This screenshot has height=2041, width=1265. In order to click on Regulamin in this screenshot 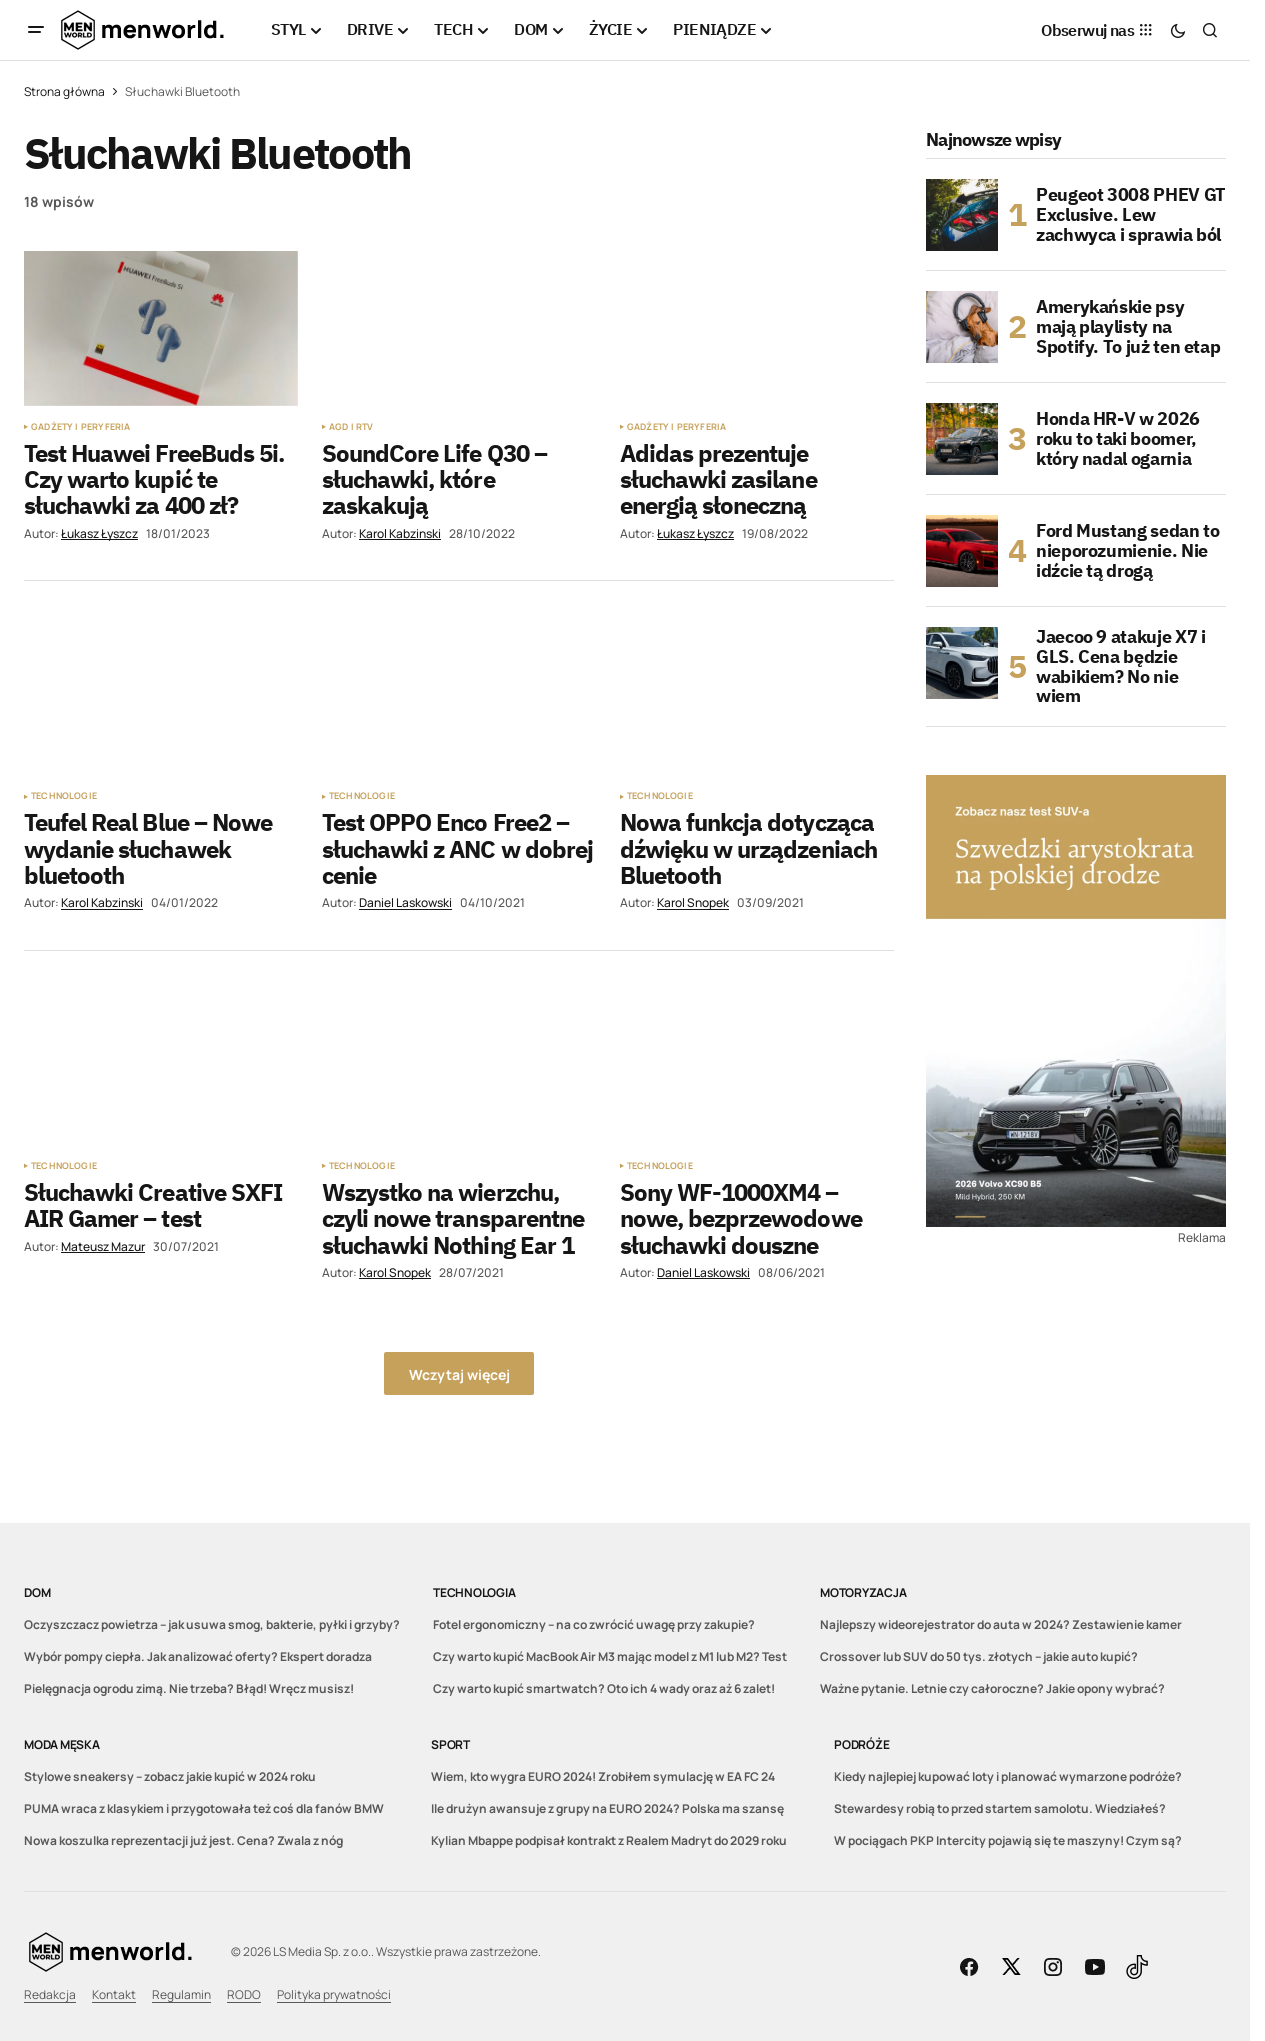, I will do `click(181, 1994)`.